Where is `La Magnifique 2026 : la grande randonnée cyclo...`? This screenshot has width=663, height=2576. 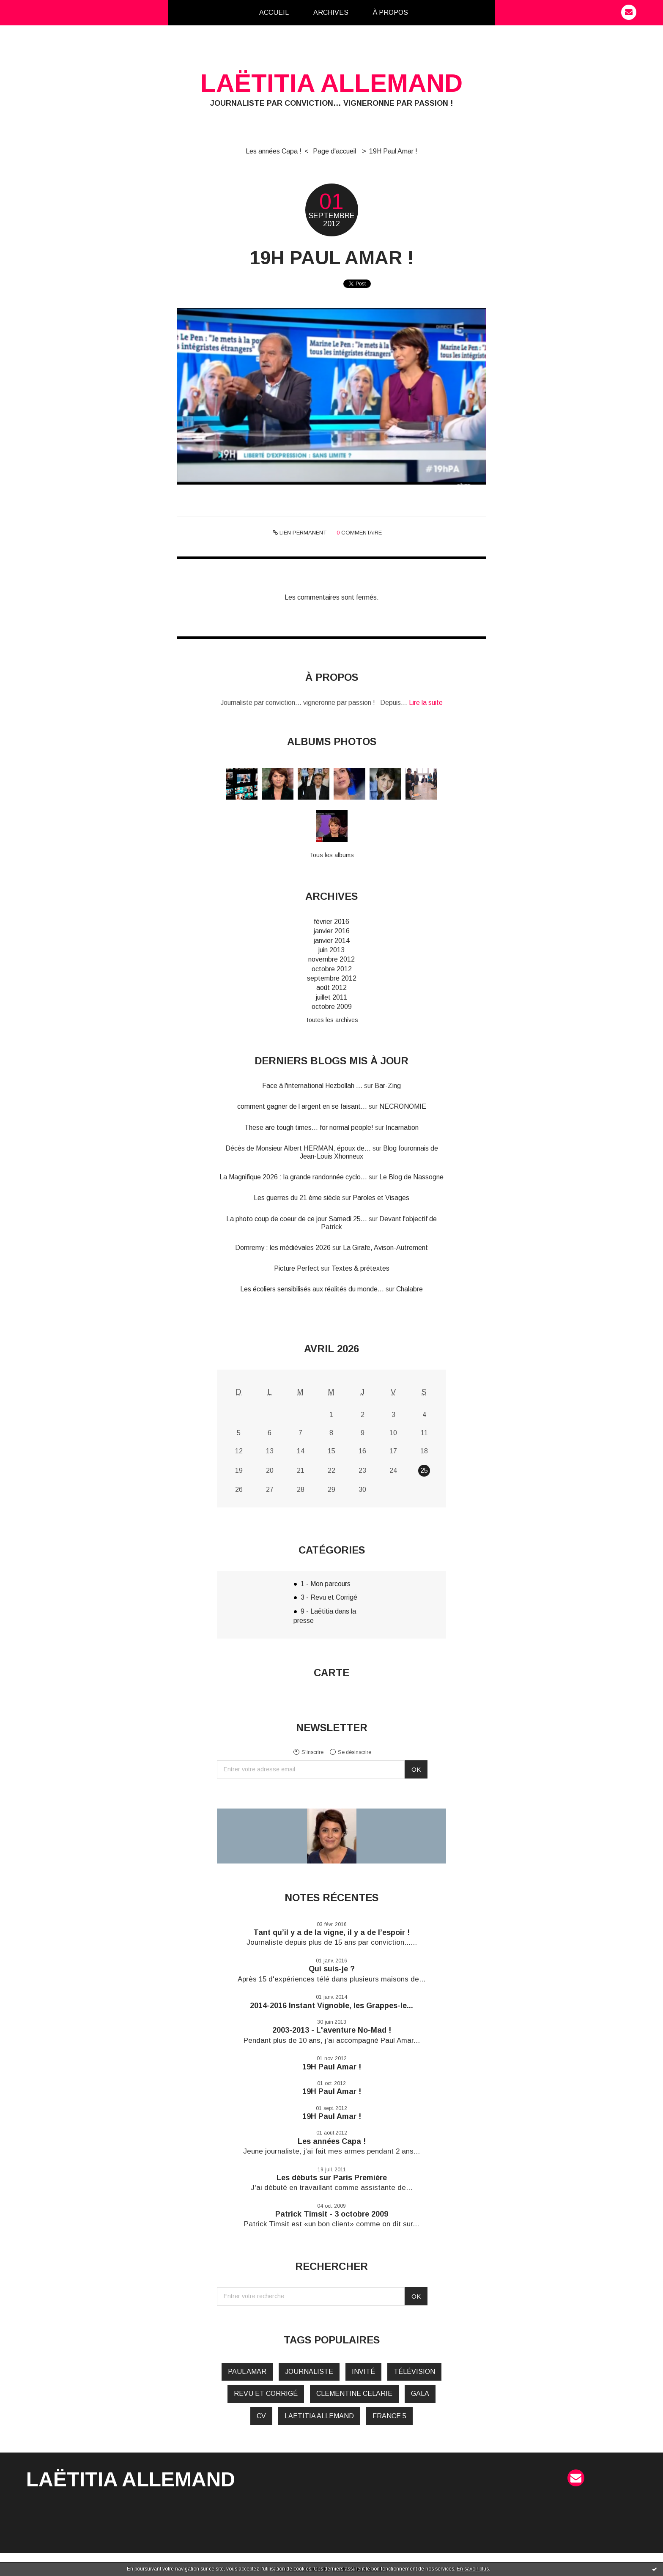
La Magnifique 2026 : la grande randonnée cyclo... is located at coordinates (293, 1177).